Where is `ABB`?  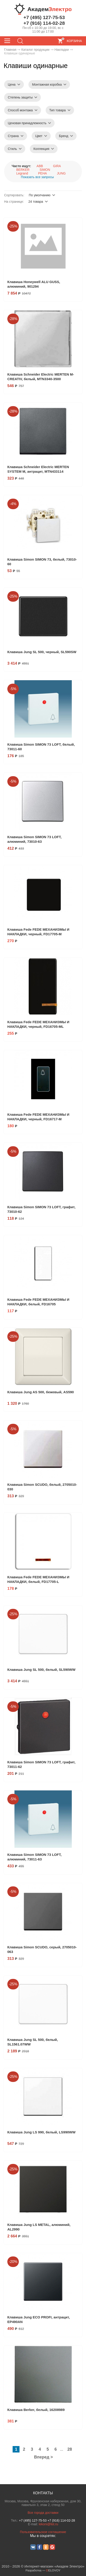 ABB is located at coordinates (39, 166).